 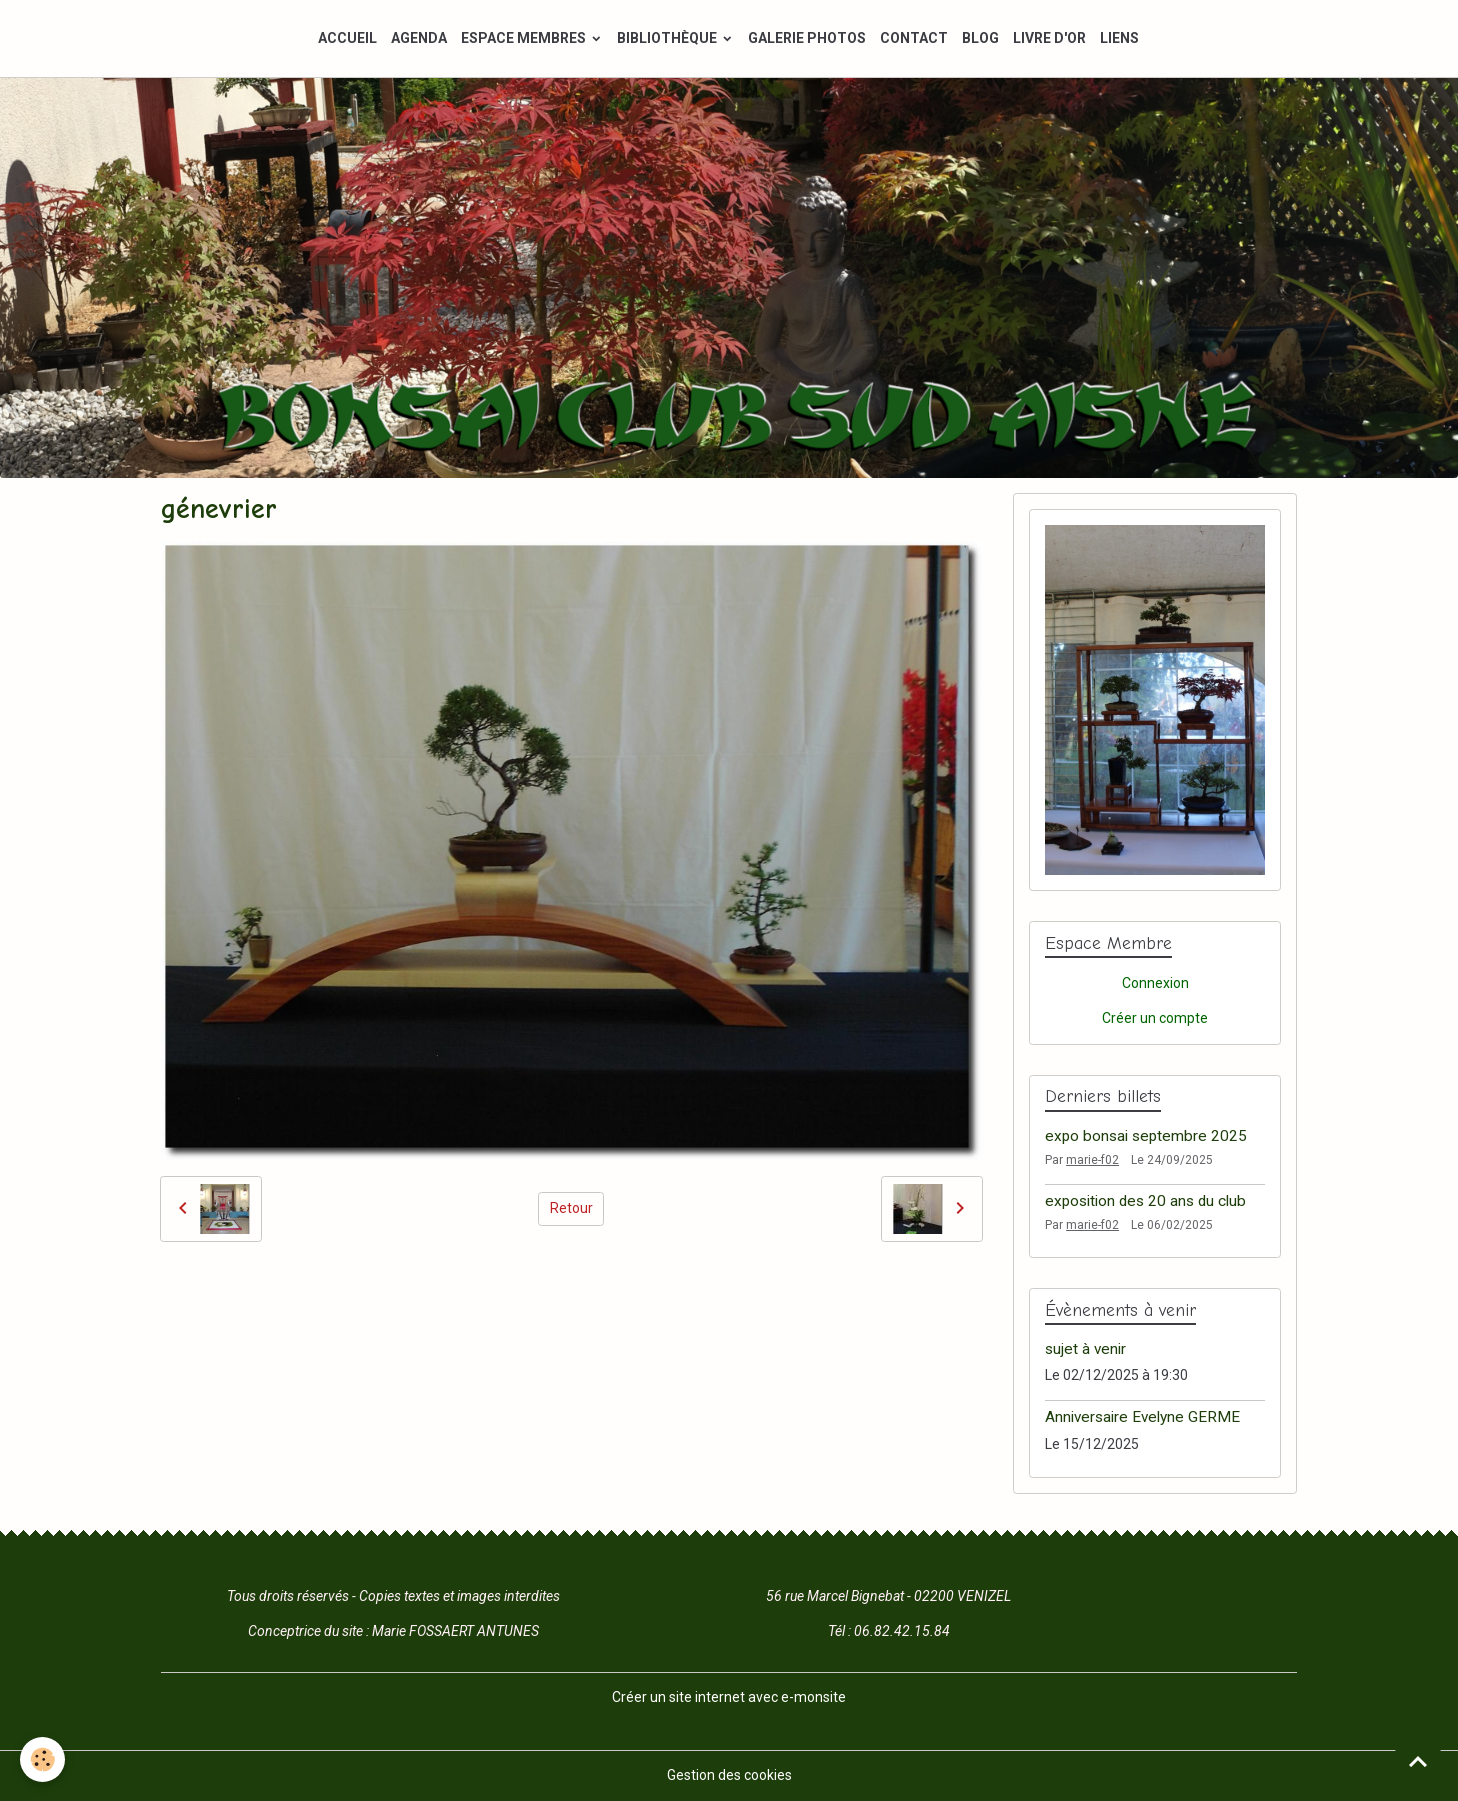 I want to click on Anniversaire Evelyne GERME, so click(x=1142, y=1417).